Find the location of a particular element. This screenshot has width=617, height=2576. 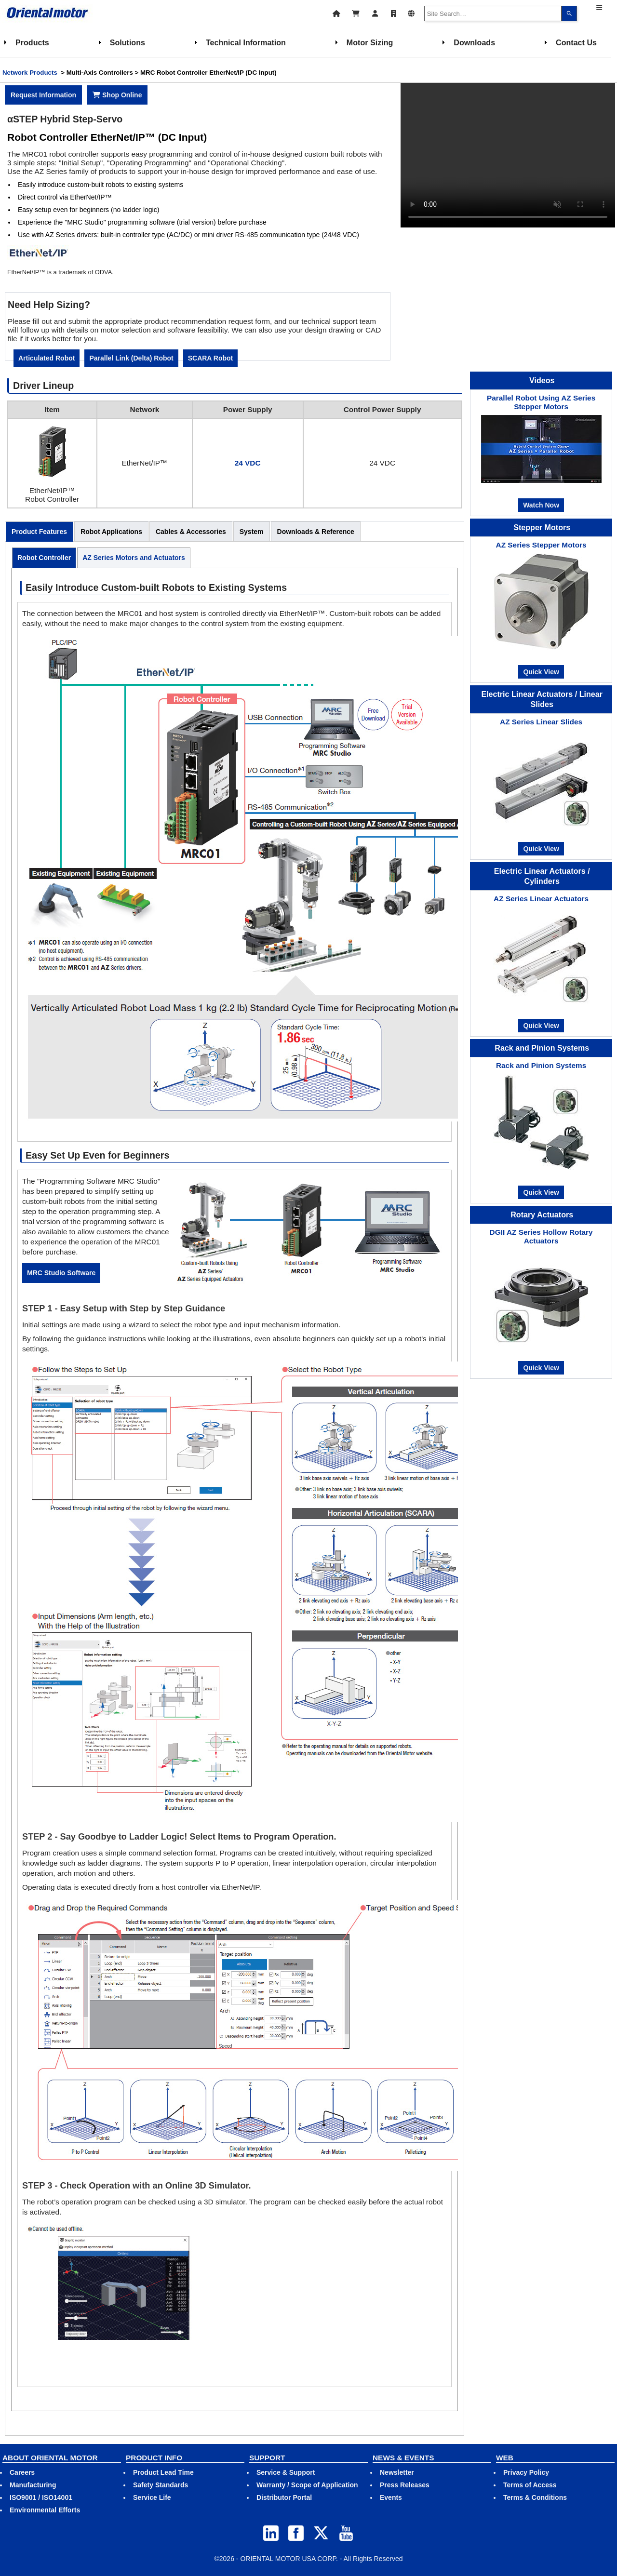

MRC Studio Software is located at coordinates (61, 1273).